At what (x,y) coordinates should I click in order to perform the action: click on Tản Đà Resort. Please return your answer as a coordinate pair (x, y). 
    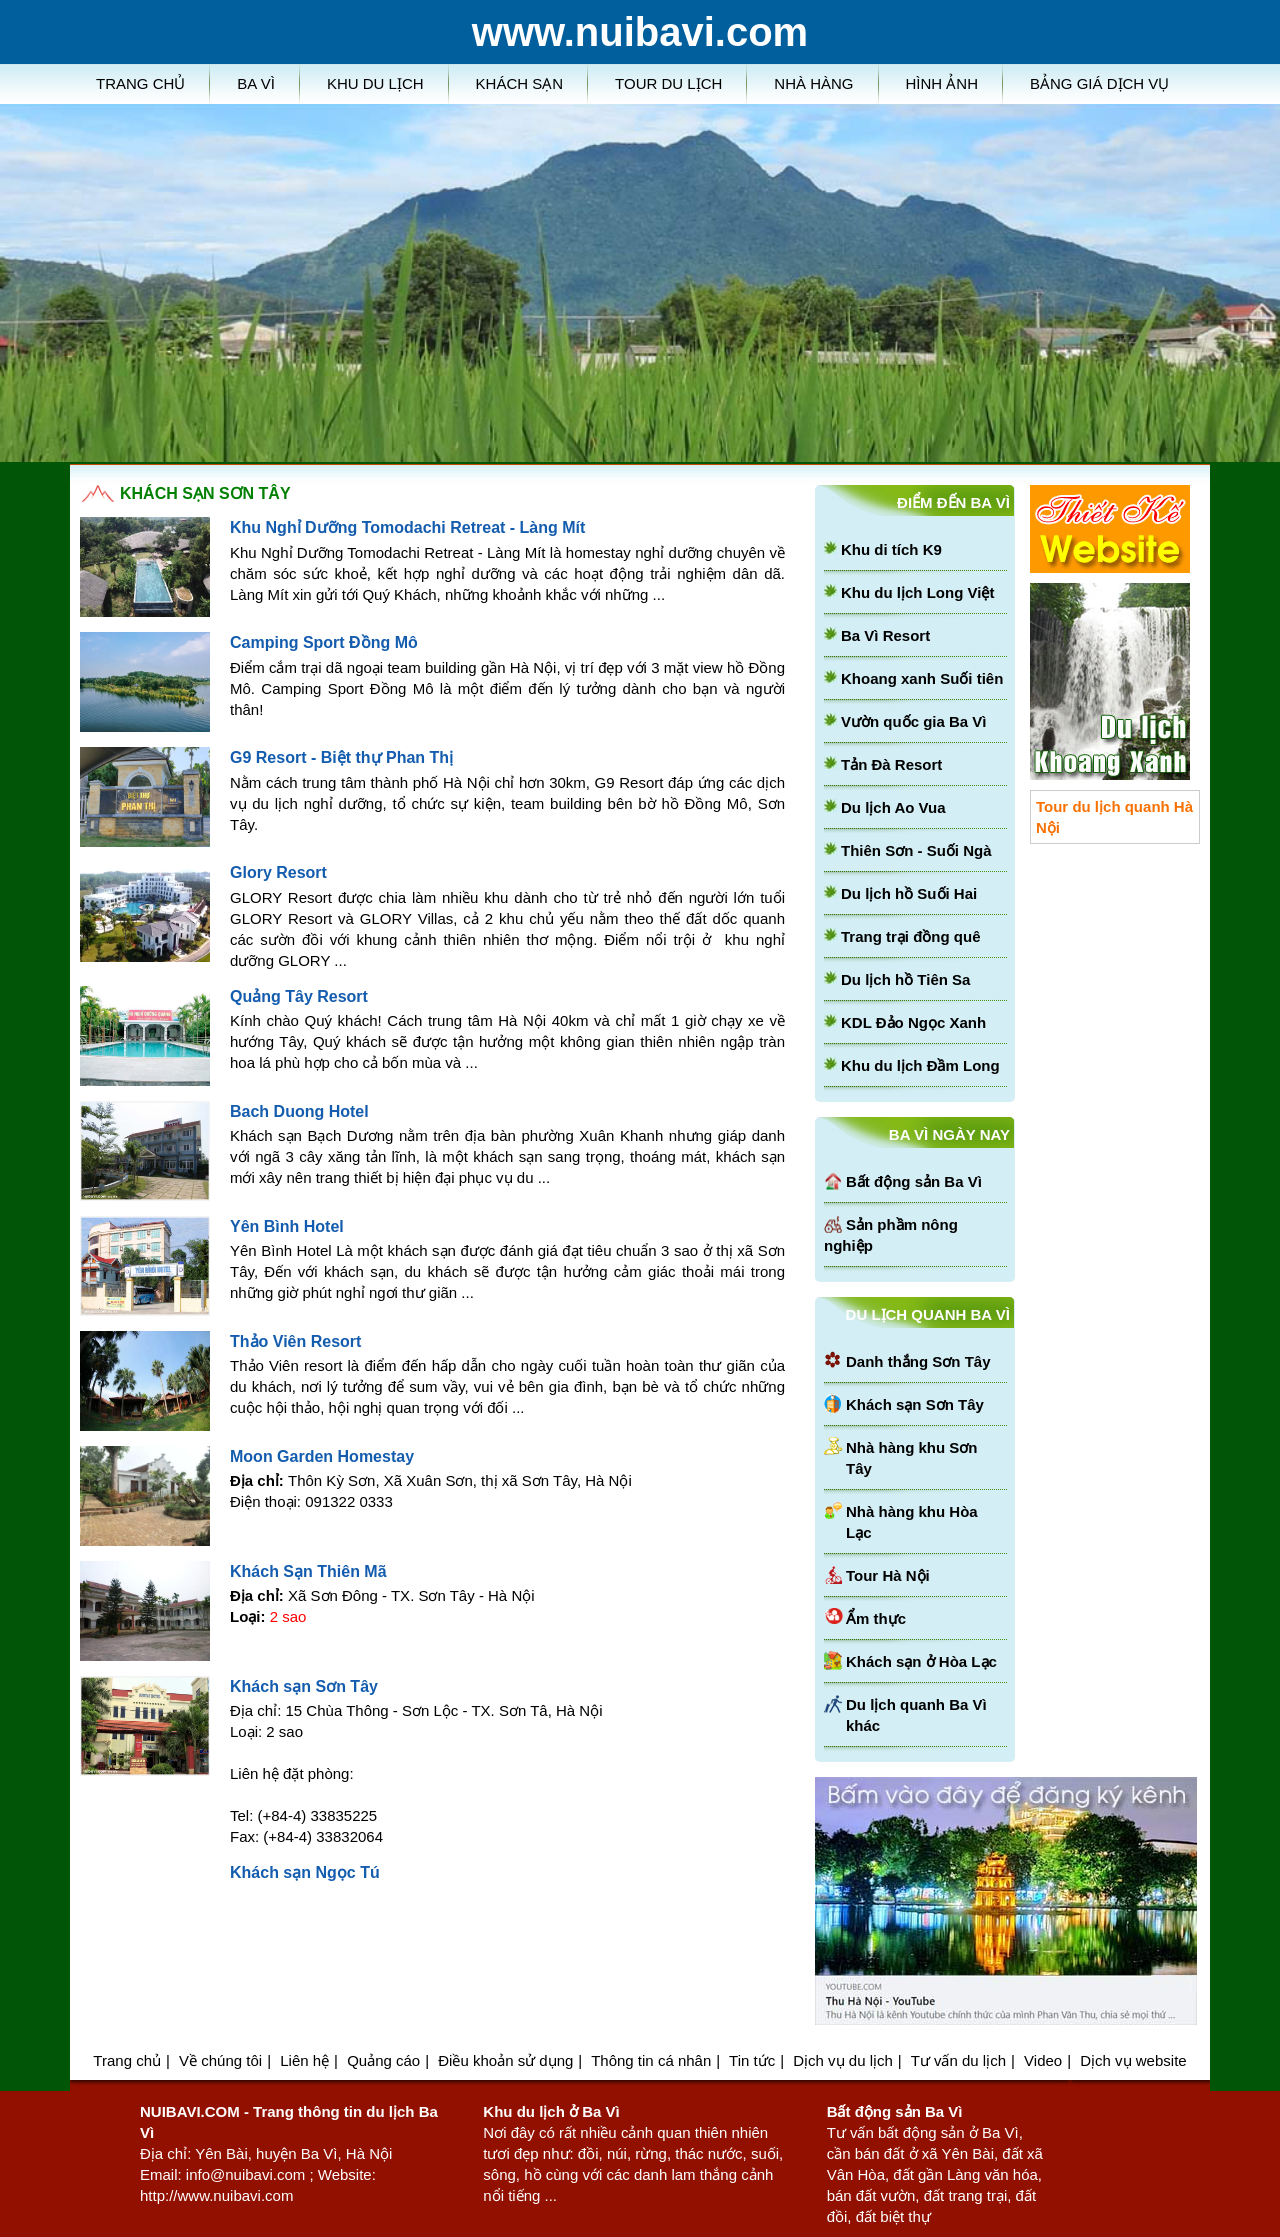
    Looking at the image, I should click on (891, 764).